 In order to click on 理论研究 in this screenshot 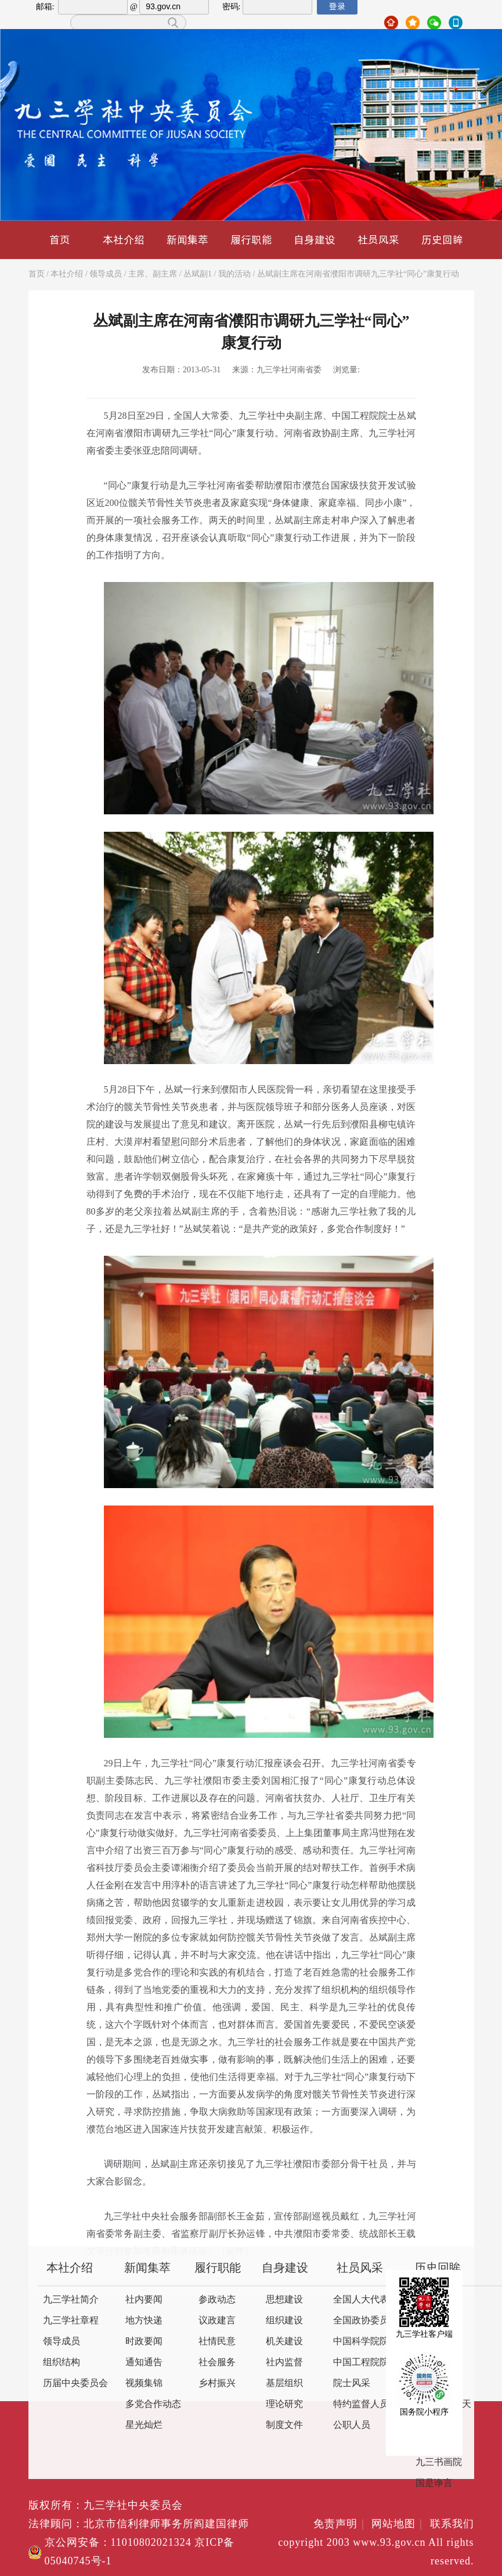, I will do `click(284, 2404)`.